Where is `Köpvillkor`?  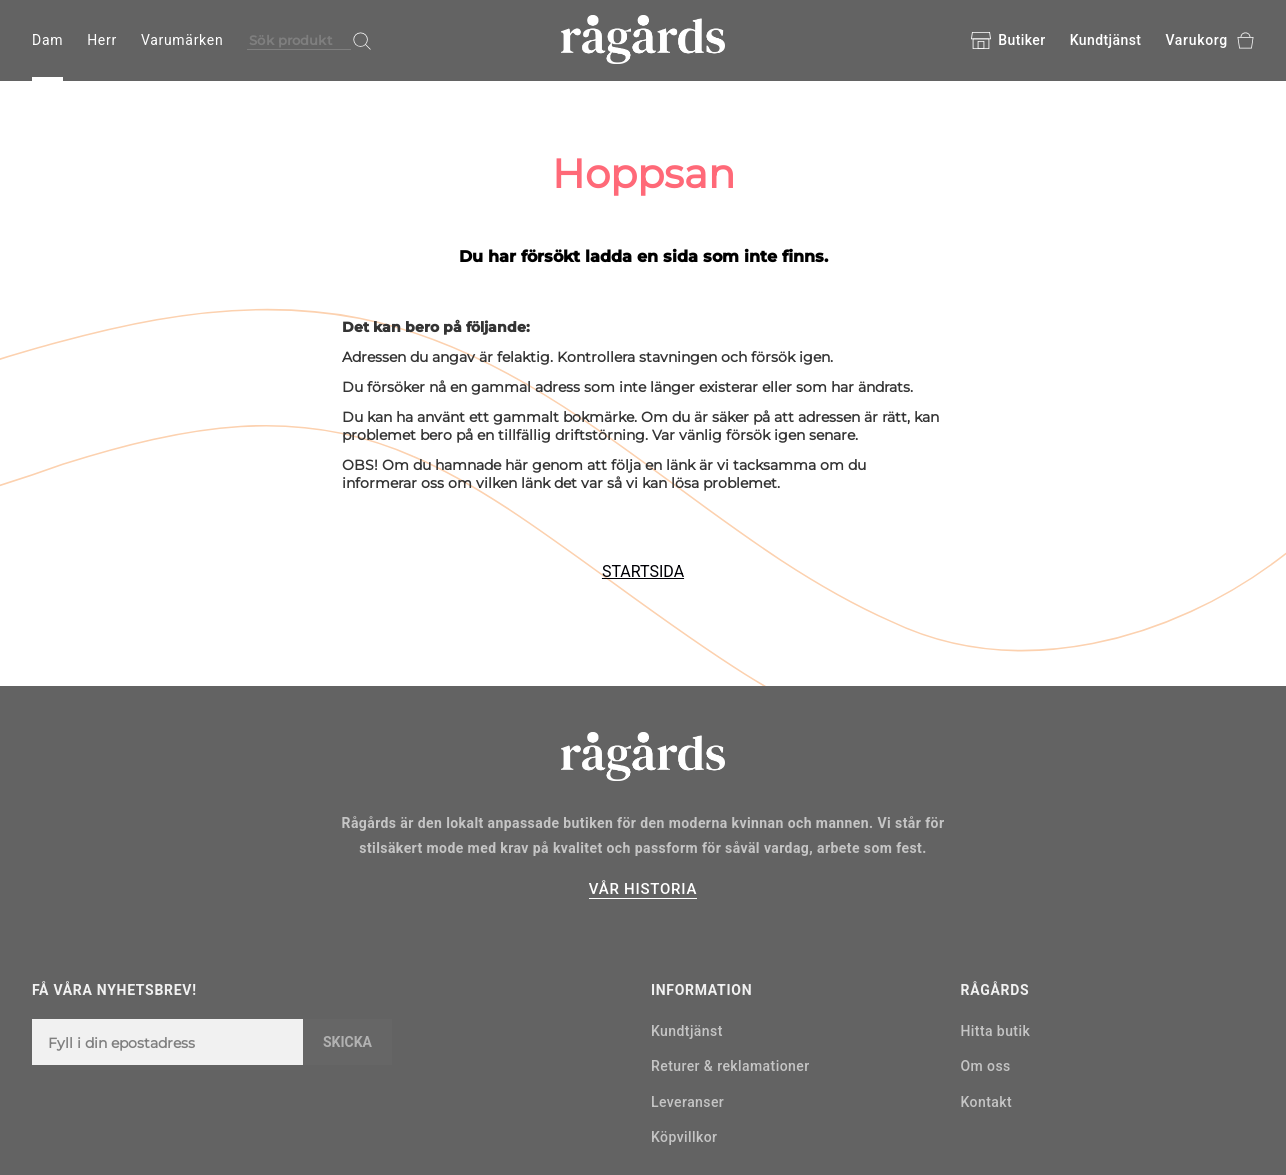 Köpvillkor is located at coordinates (684, 1137).